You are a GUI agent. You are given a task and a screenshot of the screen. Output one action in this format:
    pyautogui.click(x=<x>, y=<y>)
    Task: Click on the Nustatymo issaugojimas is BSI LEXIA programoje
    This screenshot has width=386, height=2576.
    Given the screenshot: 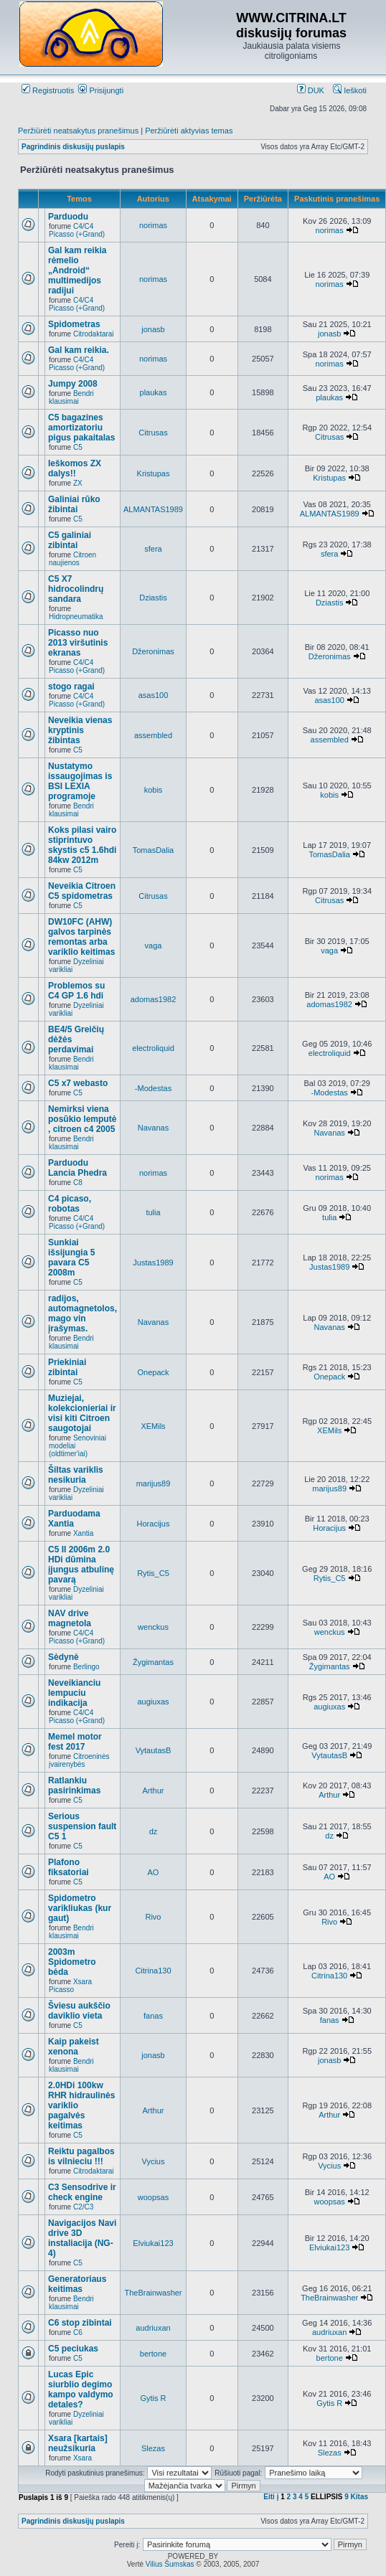 What is the action you would take?
    pyautogui.click(x=80, y=781)
    